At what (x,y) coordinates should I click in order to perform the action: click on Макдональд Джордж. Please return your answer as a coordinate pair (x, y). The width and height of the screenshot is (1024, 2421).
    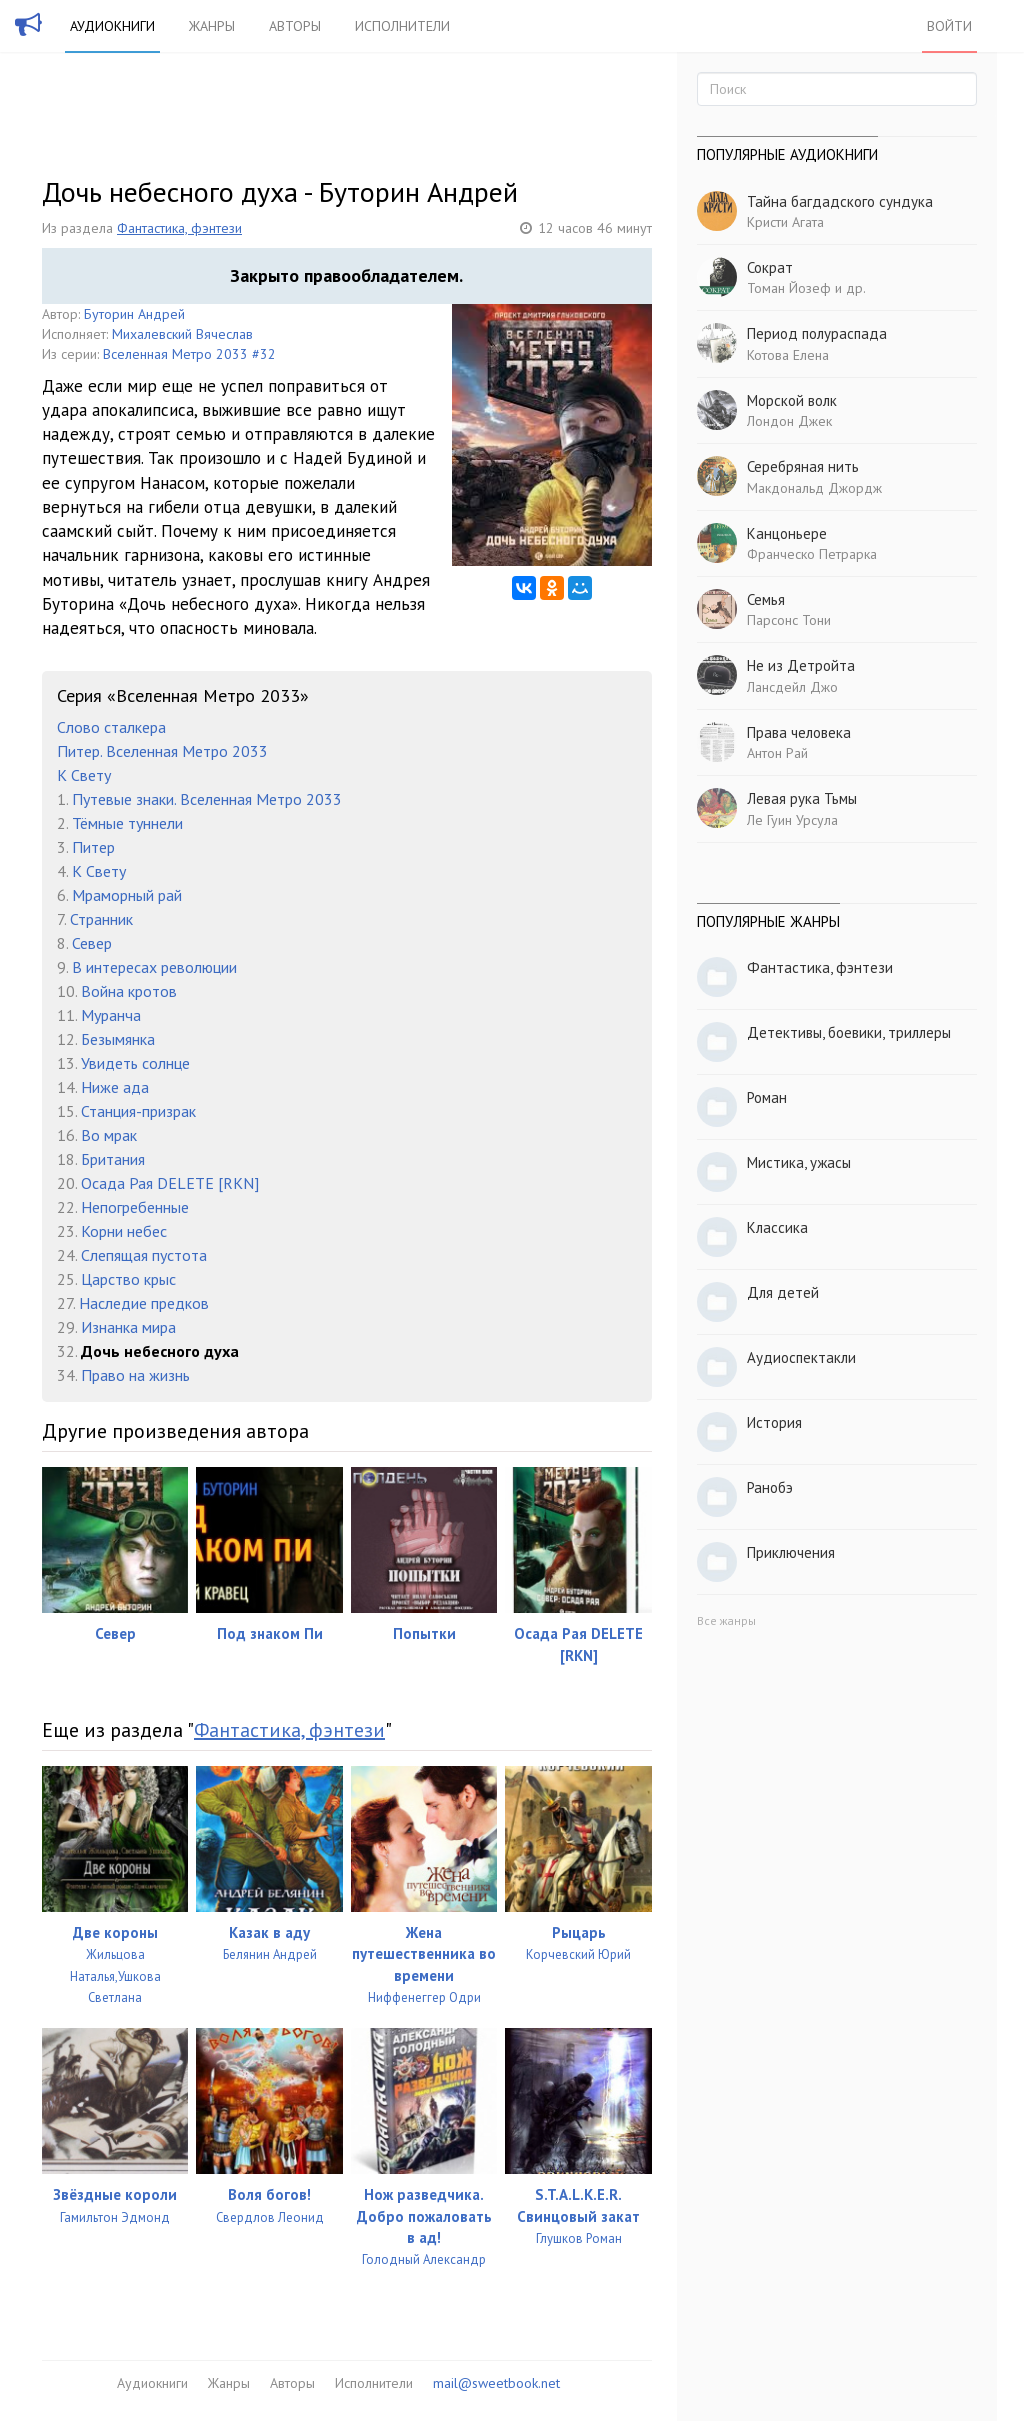
    Looking at the image, I should click on (814, 488).